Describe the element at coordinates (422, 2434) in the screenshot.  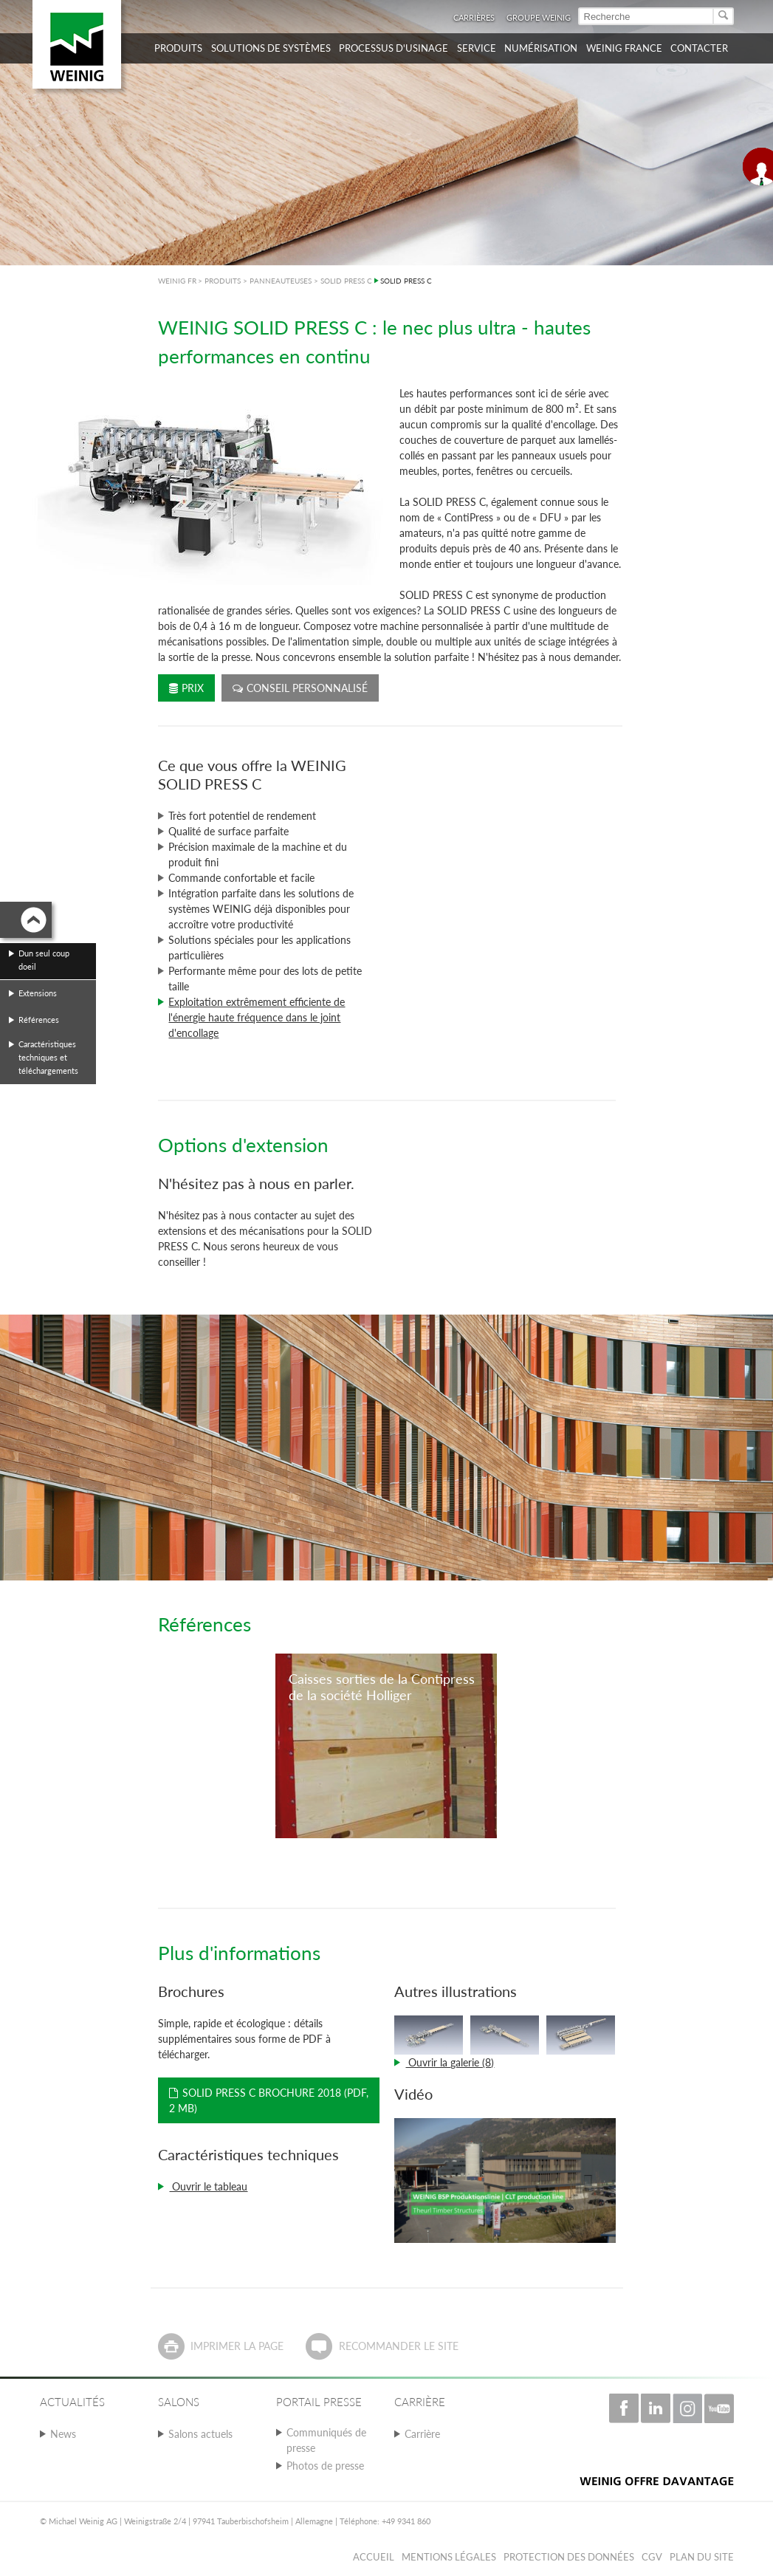
I see `Carrière` at that location.